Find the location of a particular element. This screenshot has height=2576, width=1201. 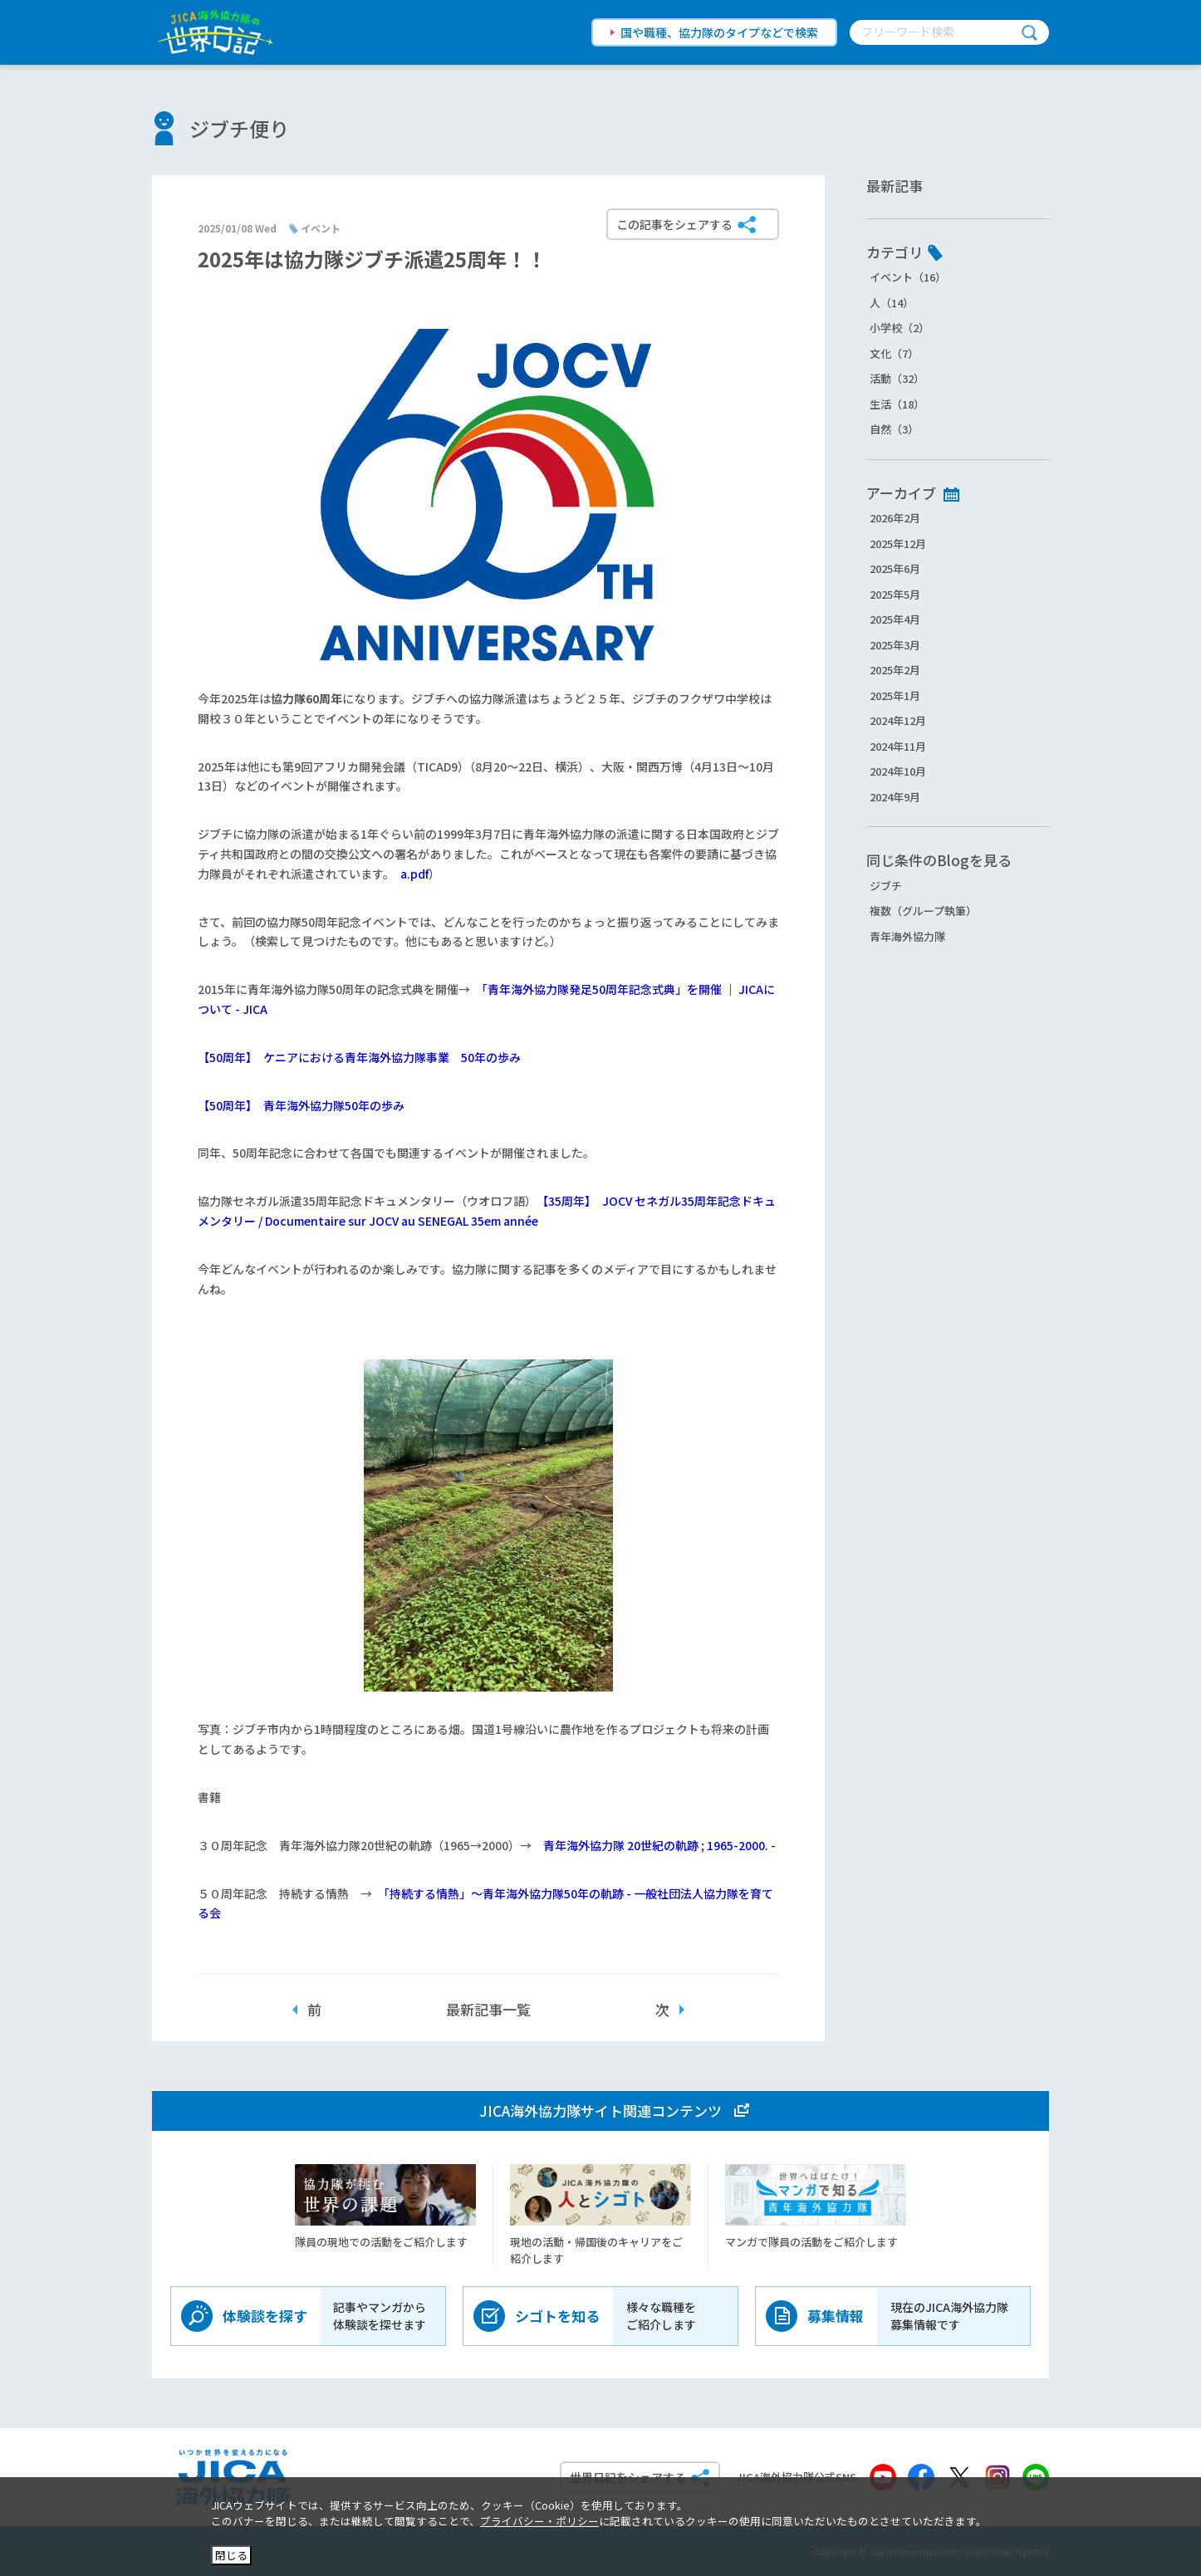

2025年6月 is located at coordinates (895, 568).